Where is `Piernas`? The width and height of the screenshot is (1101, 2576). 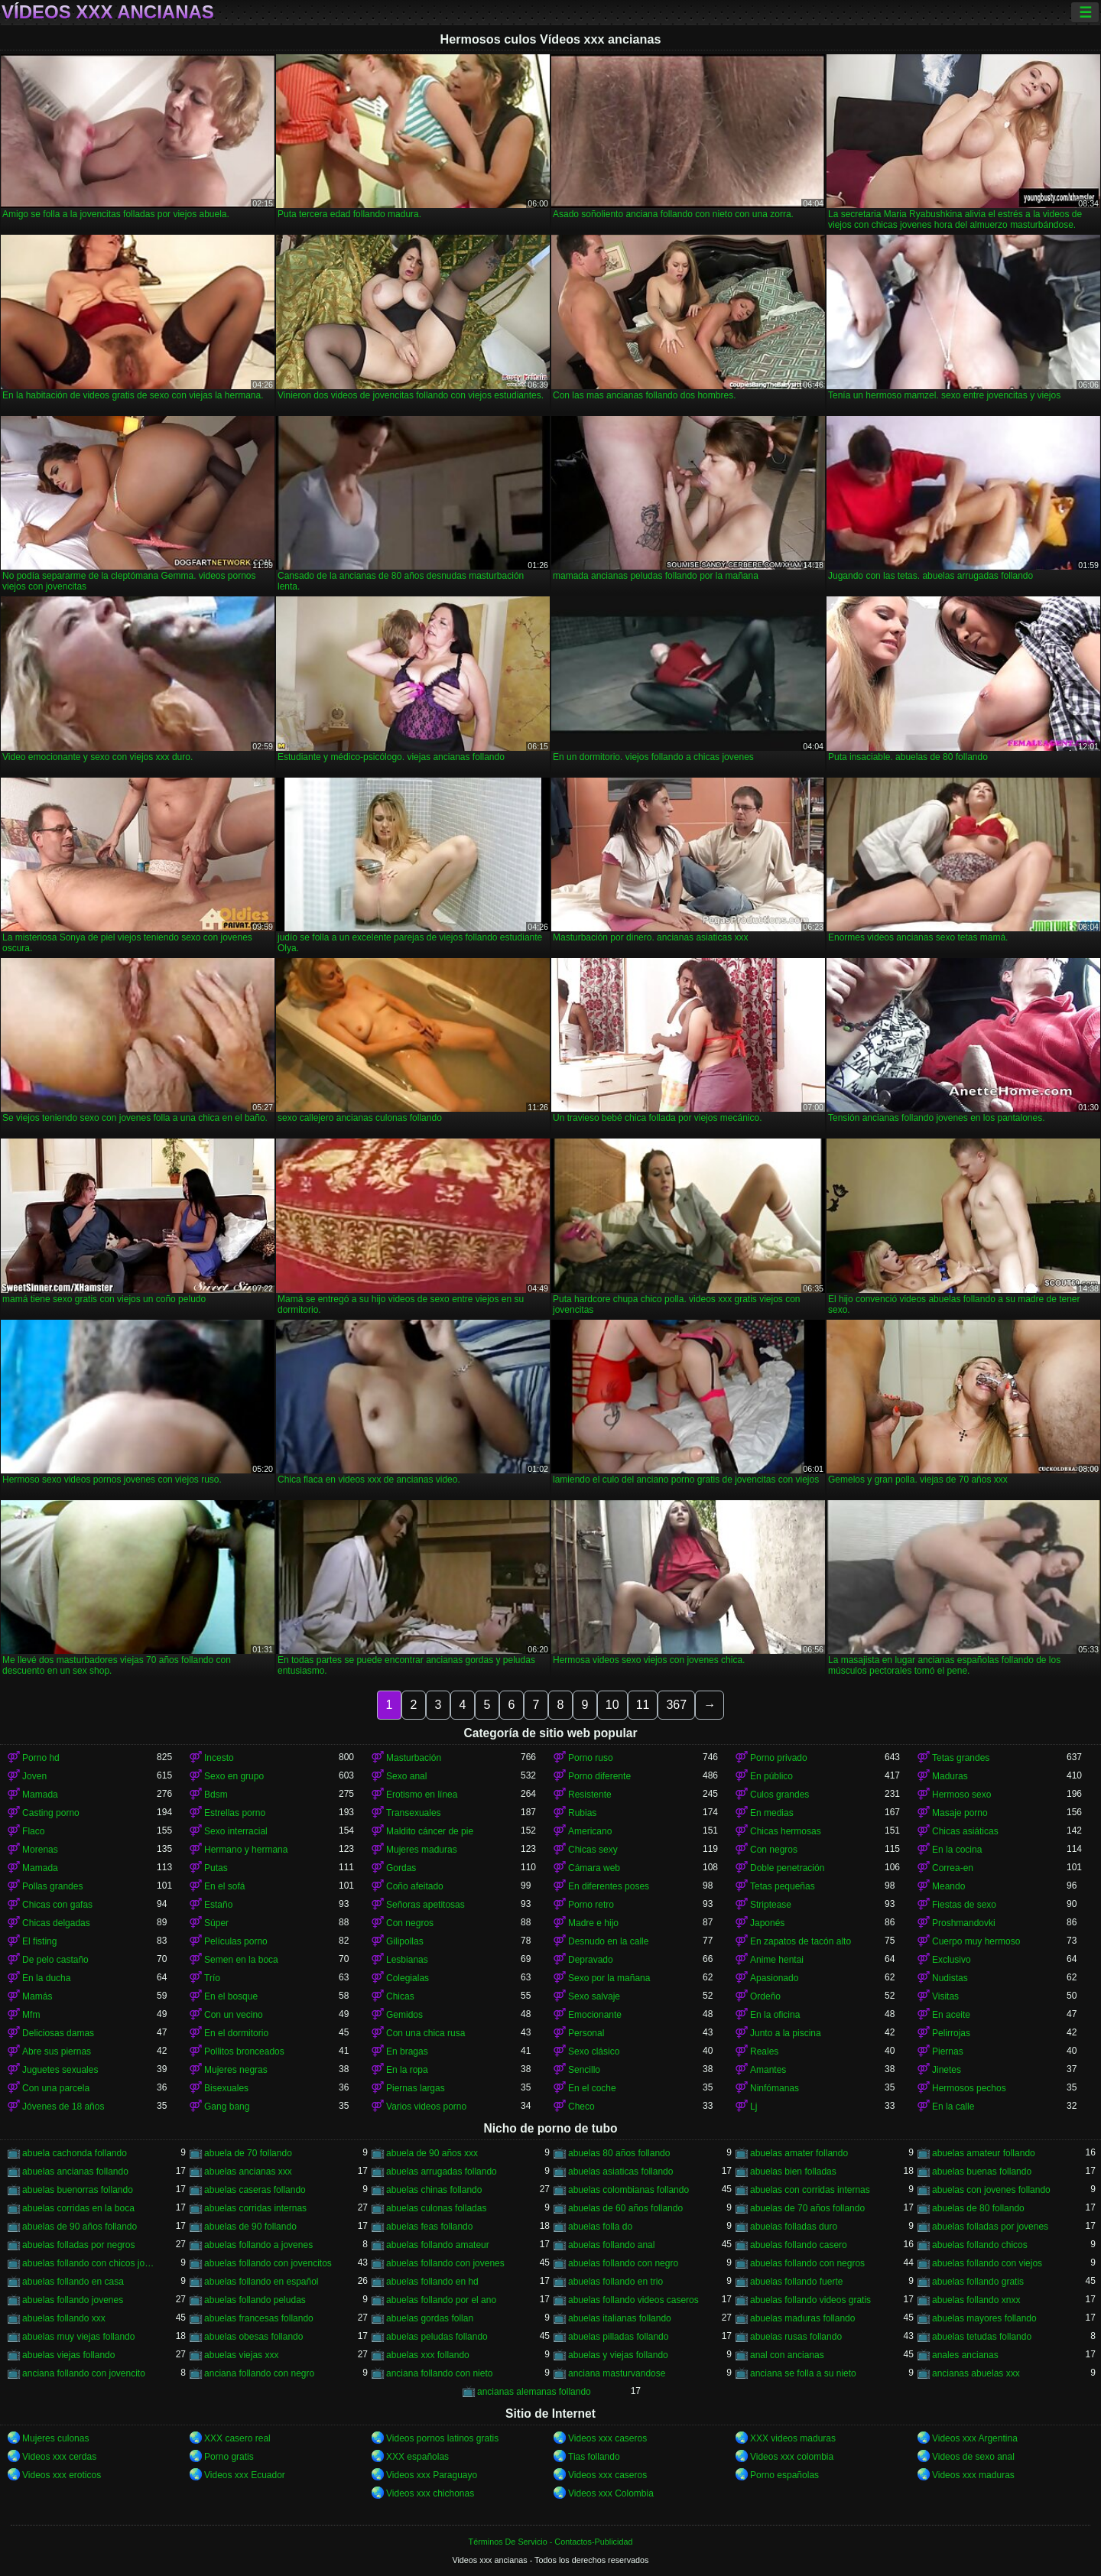 Piernas is located at coordinates (947, 2051).